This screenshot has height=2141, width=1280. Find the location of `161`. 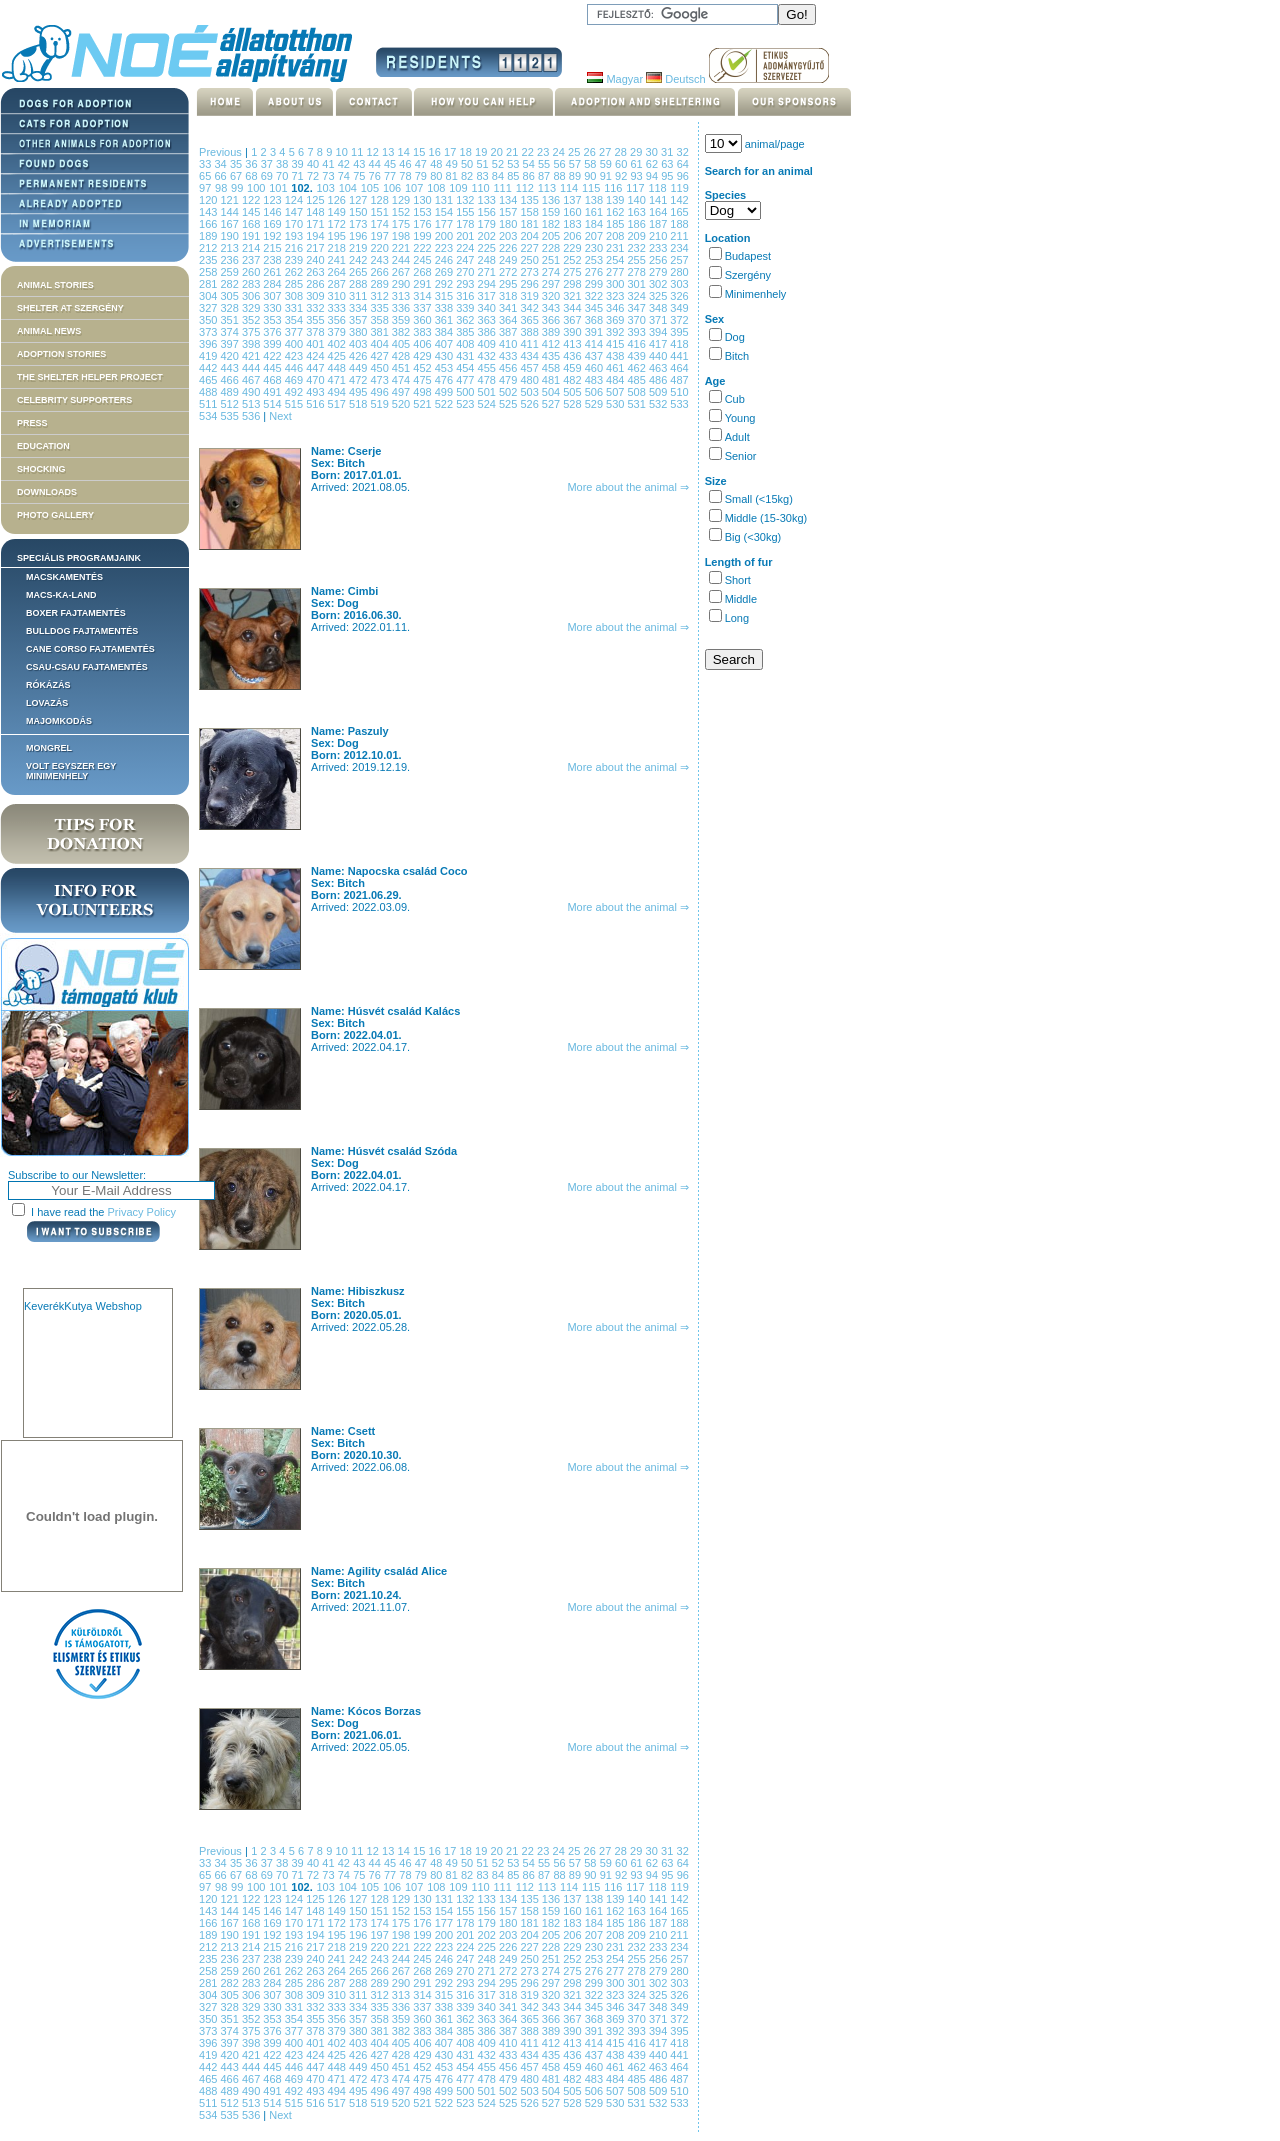

161 is located at coordinates (595, 212).